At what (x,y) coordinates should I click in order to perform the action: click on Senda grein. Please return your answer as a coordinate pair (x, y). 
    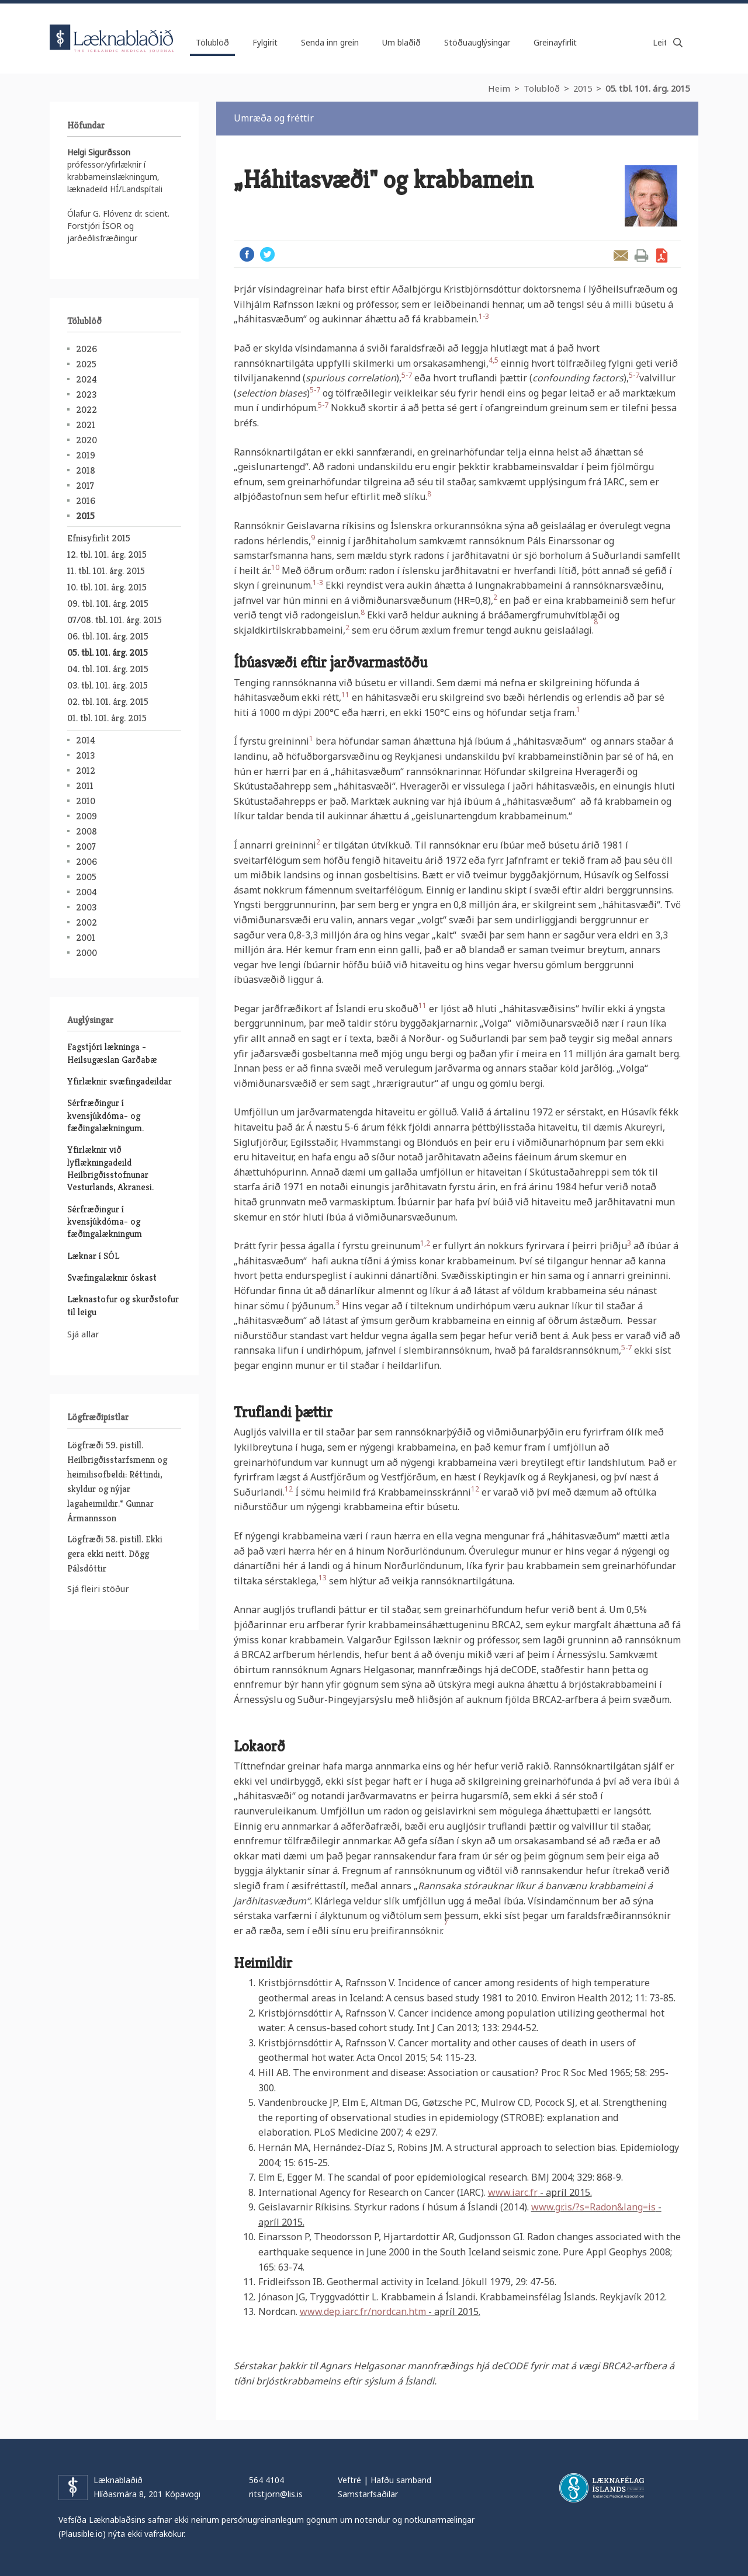
    Looking at the image, I should click on (621, 255).